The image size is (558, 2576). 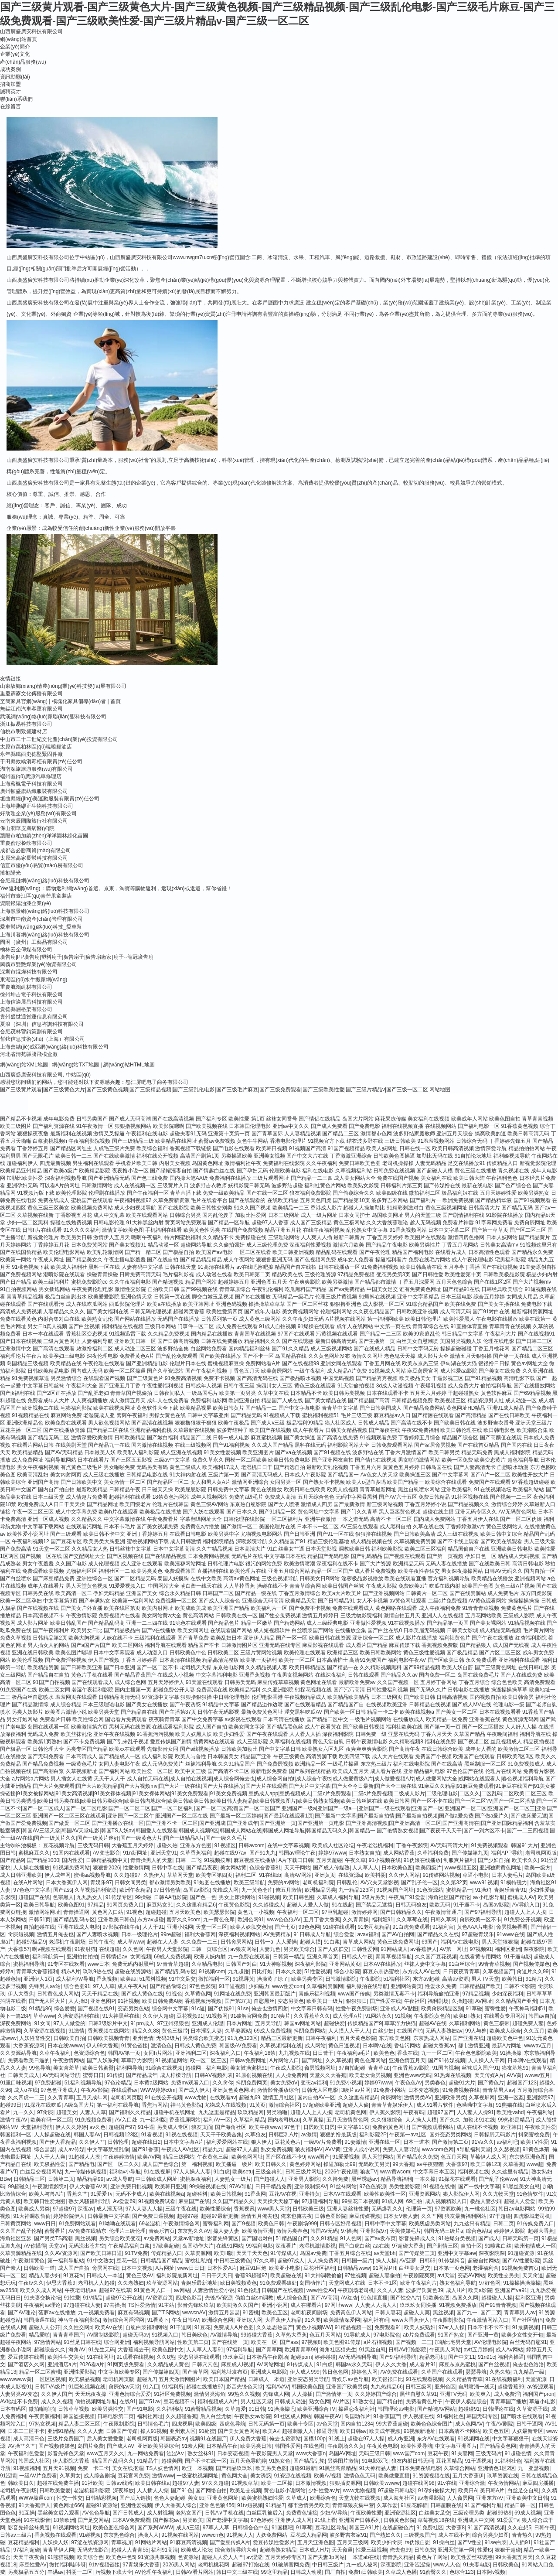 What do you see at coordinates (353, 1193) in the screenshot?
I see `国产偷窥综合久久` at bounding box center [353, 1193].